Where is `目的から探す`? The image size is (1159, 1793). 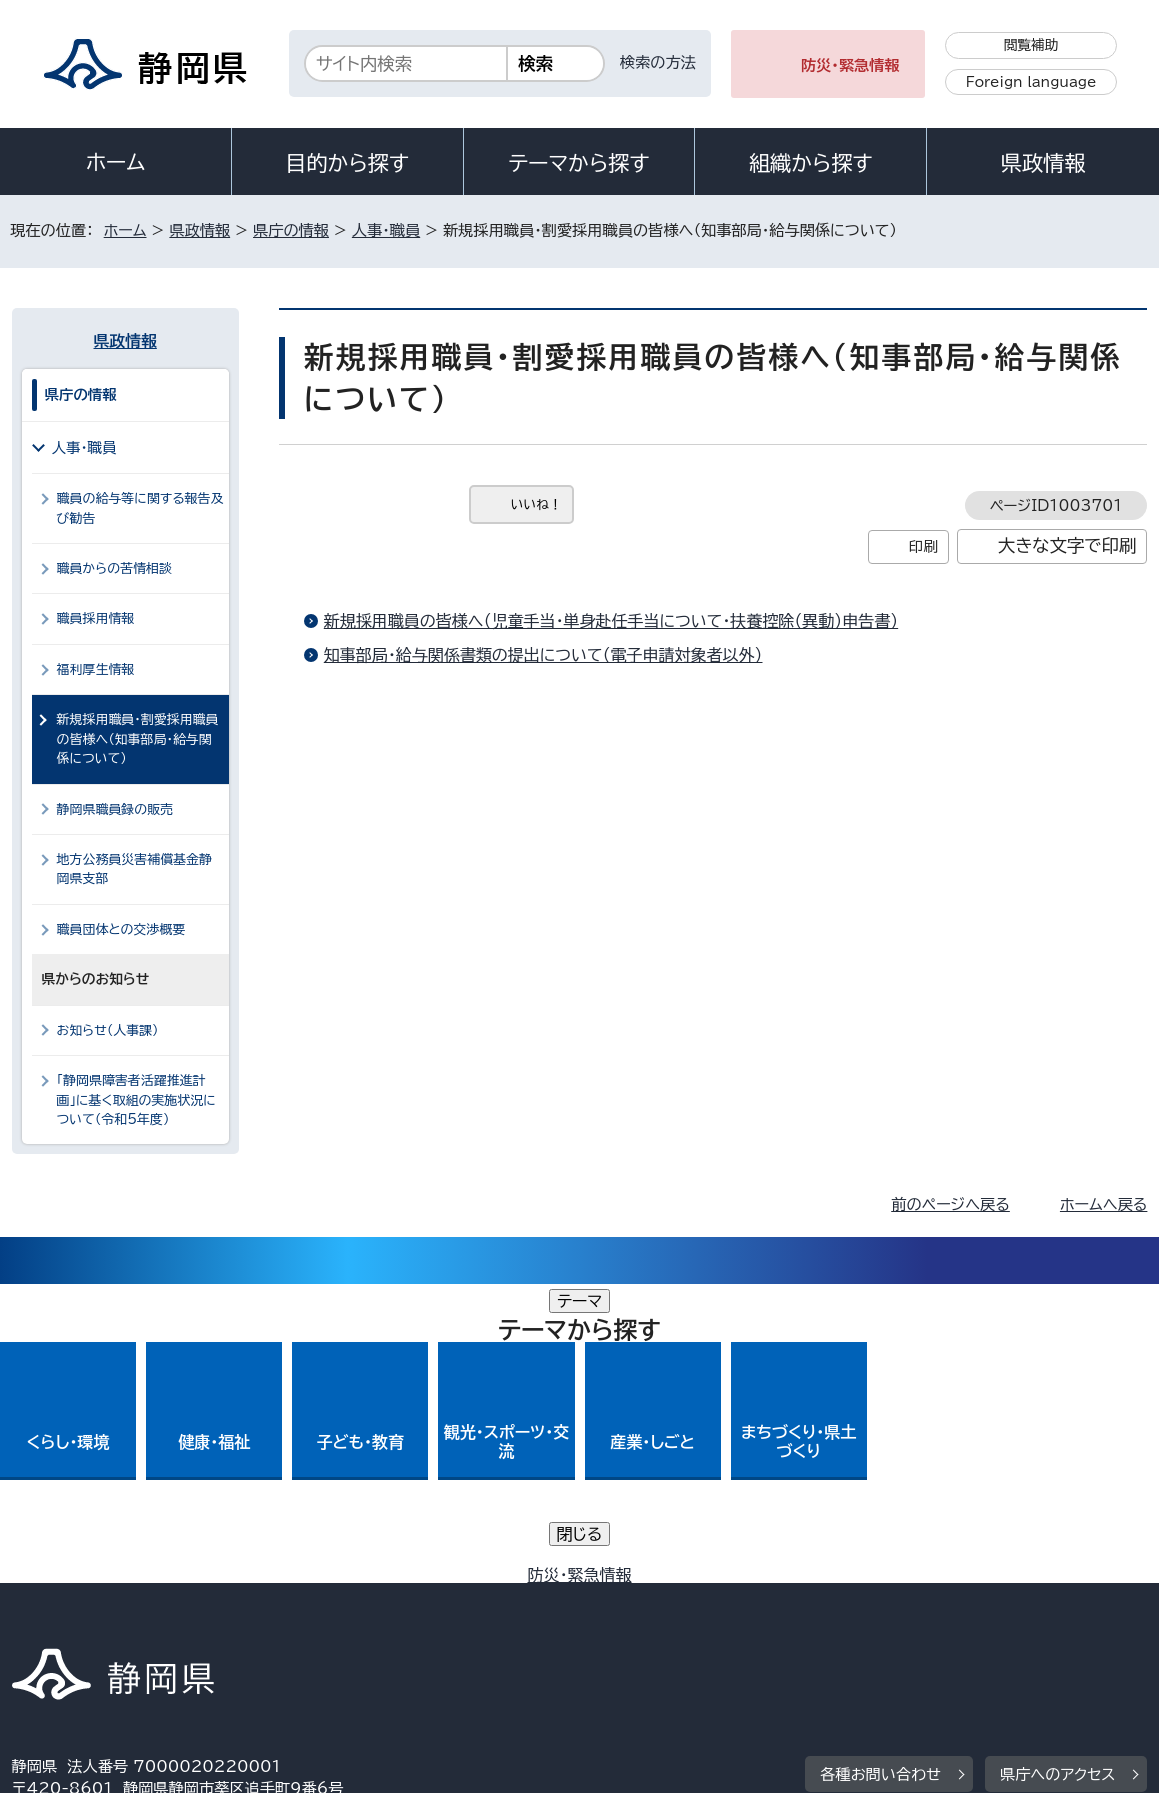 目的から探す is located at coordinates (347, 163).